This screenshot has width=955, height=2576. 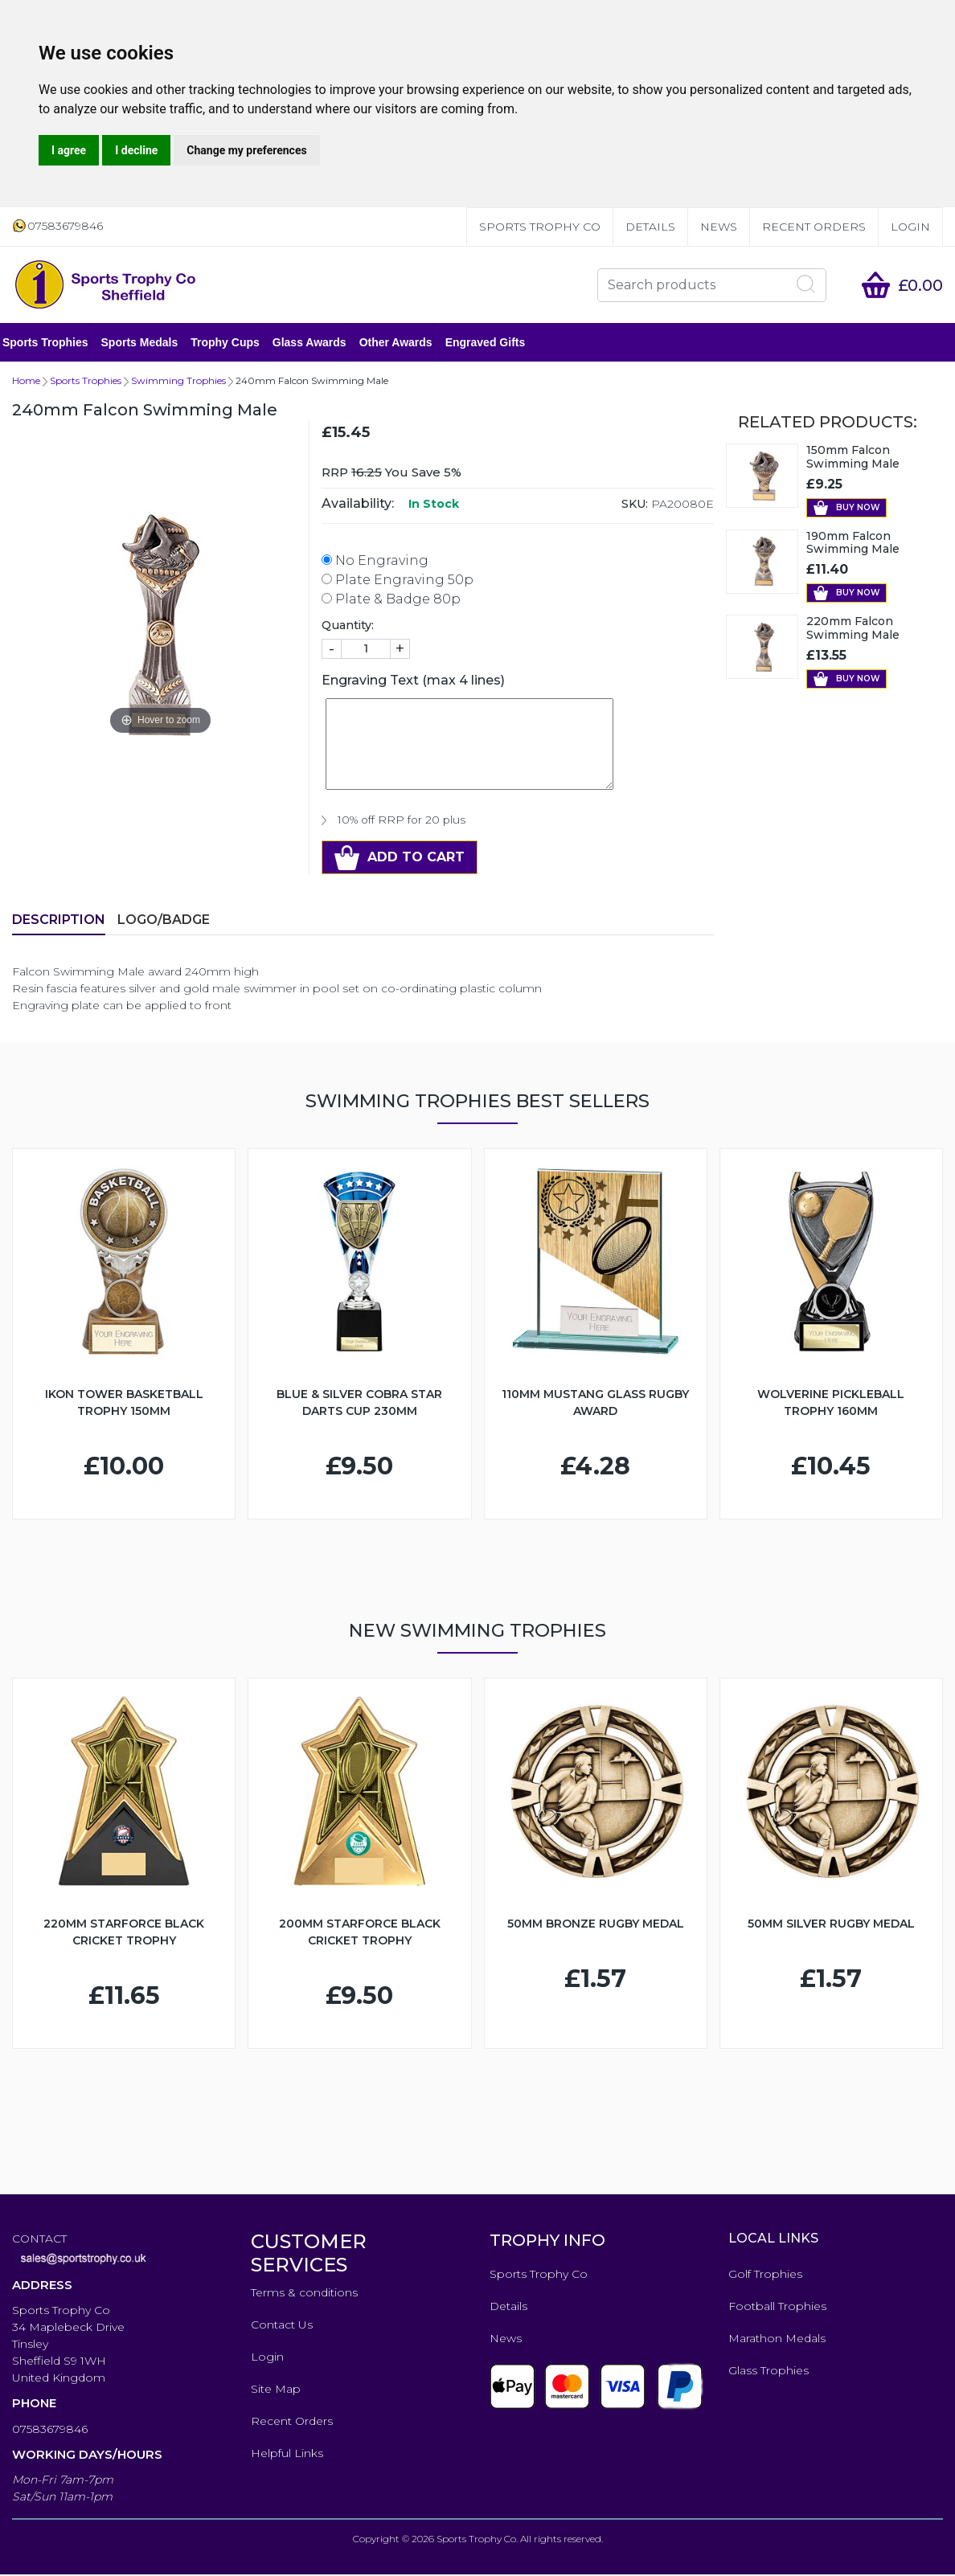 I want to click on Glass Trophies, so click(x=768, y=2372).